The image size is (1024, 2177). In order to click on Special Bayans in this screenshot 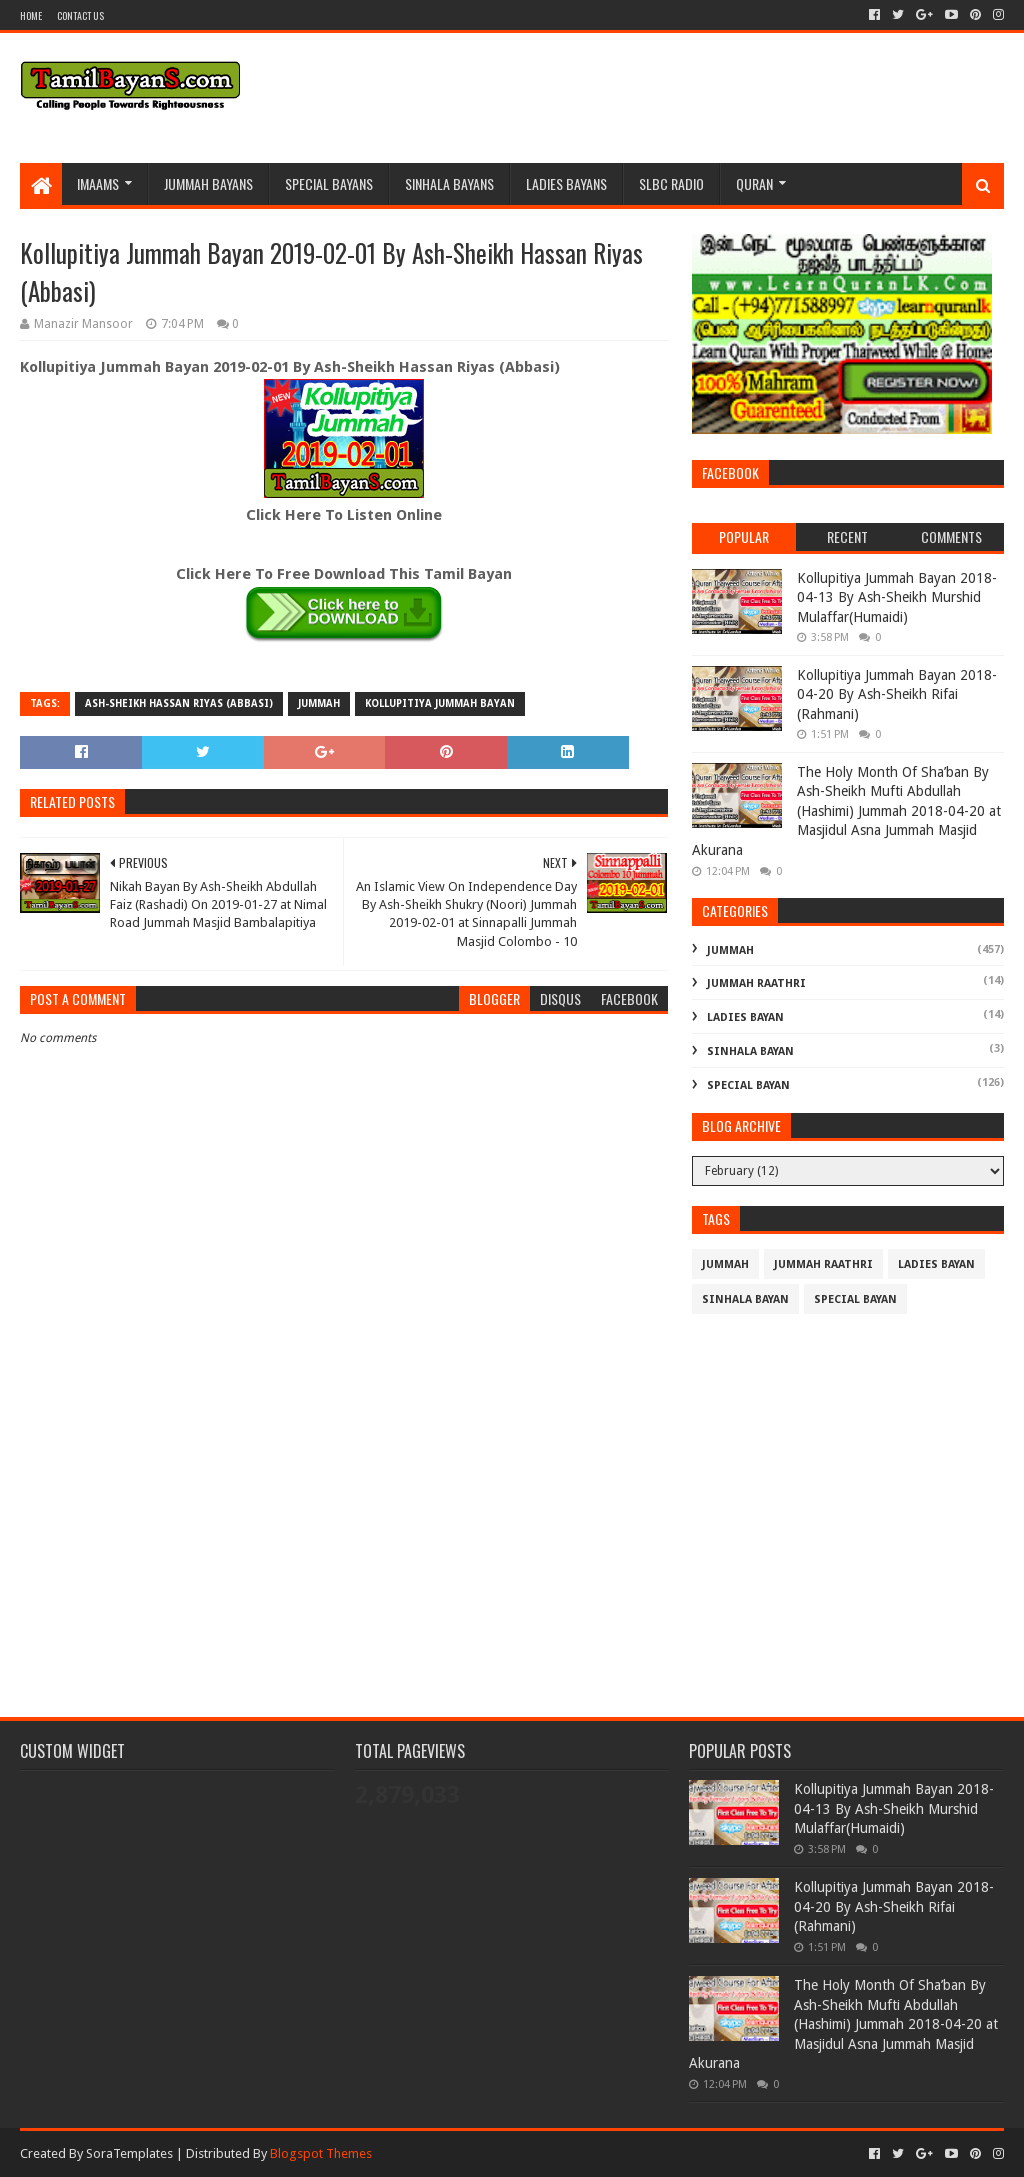, I will do `click(329, 183)`.